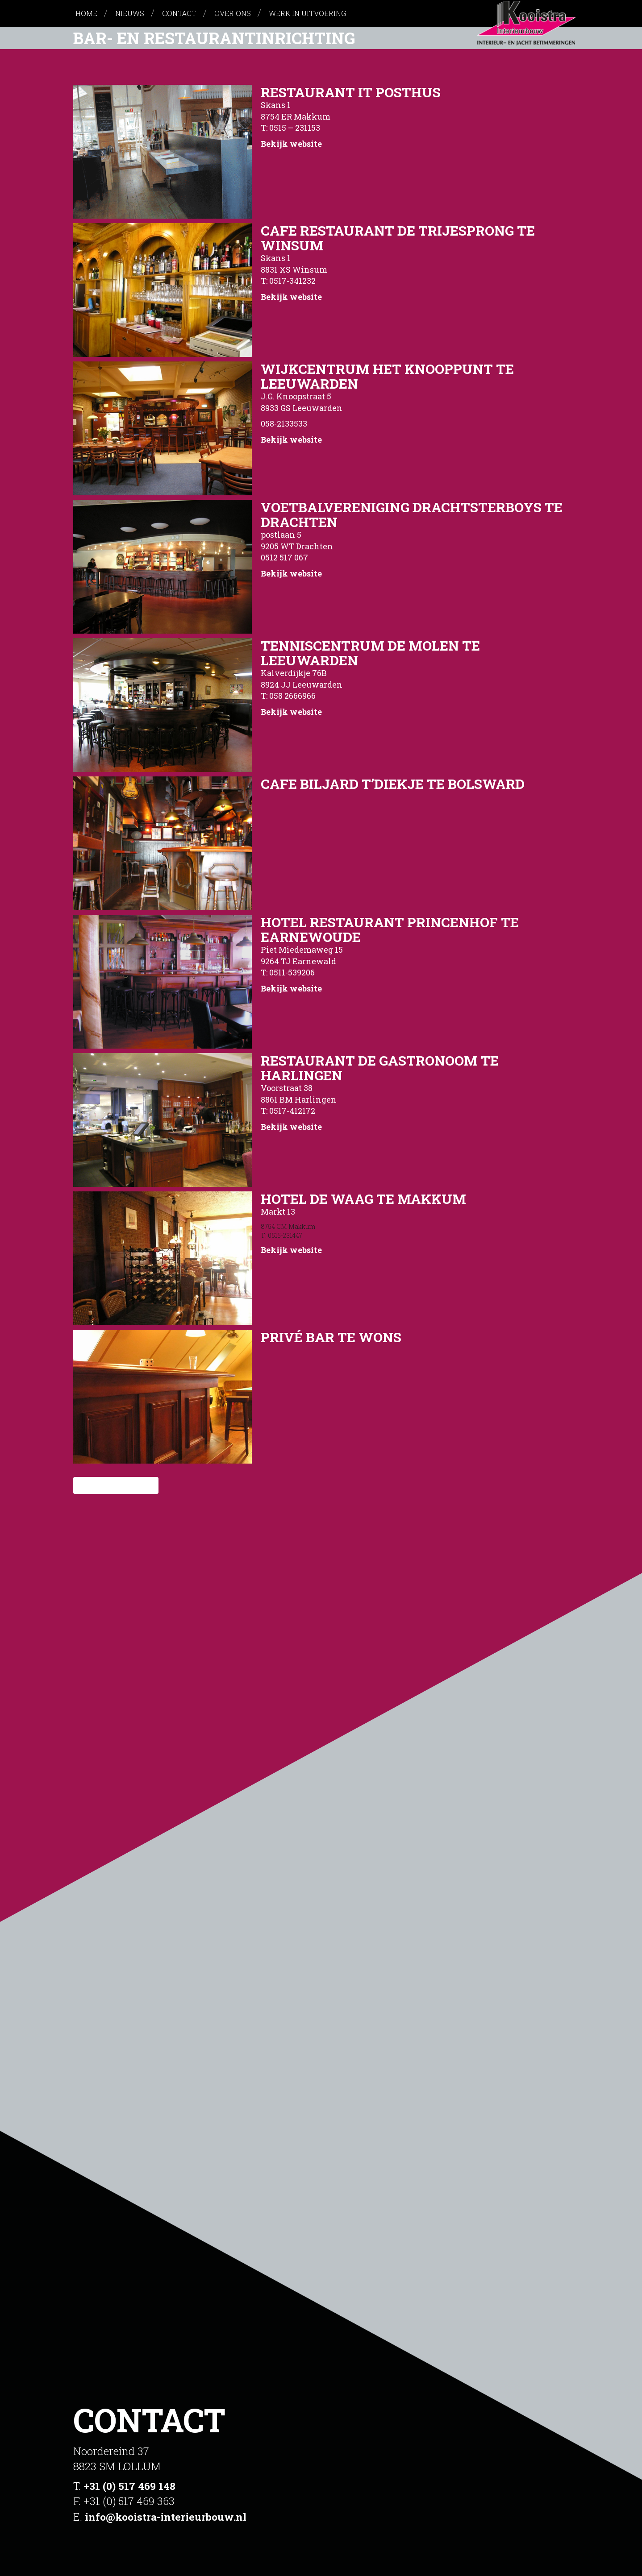 This screenshot has height=2576, width=642. What do you see at coordinates (129, 13) in the screenshot?
I see `Nieuws` at bounding box center [129, 13].